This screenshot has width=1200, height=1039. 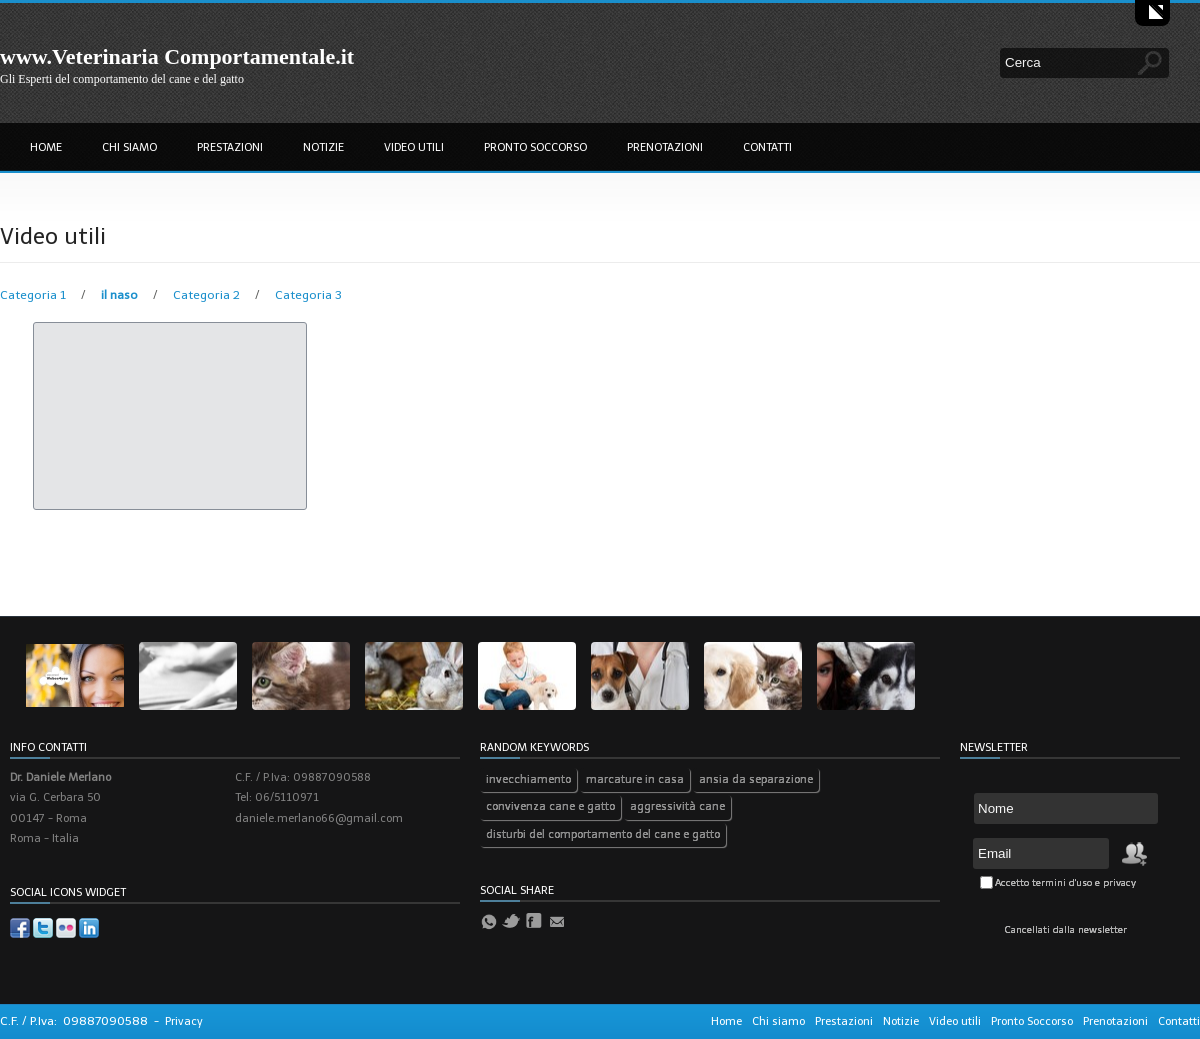 What do you see at coordinates (74, 1021) in the screenshot?
I see `C.F. / P.Iva: 09887090588` at bounding box center [74, 1021].